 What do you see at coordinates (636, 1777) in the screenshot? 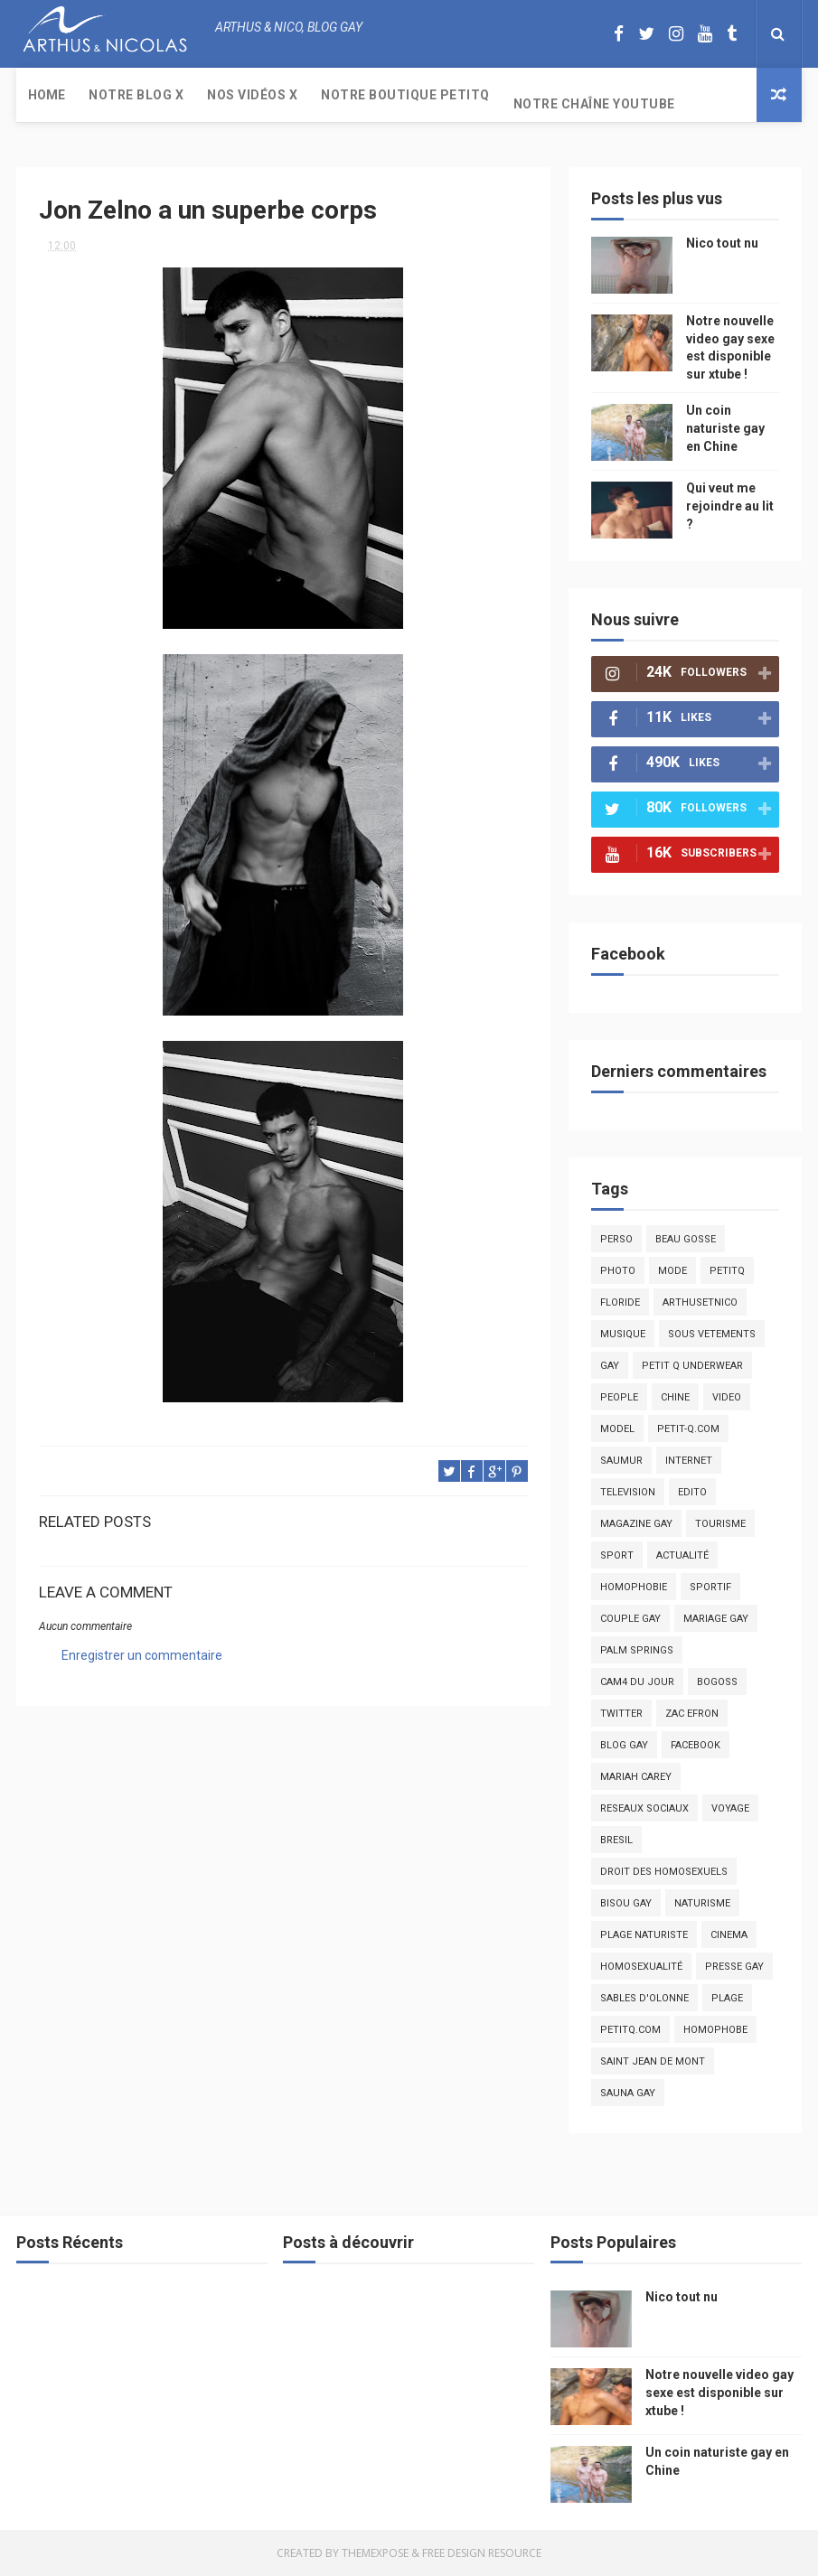
I see `mariah carey` at bounding box center [636, 1777].